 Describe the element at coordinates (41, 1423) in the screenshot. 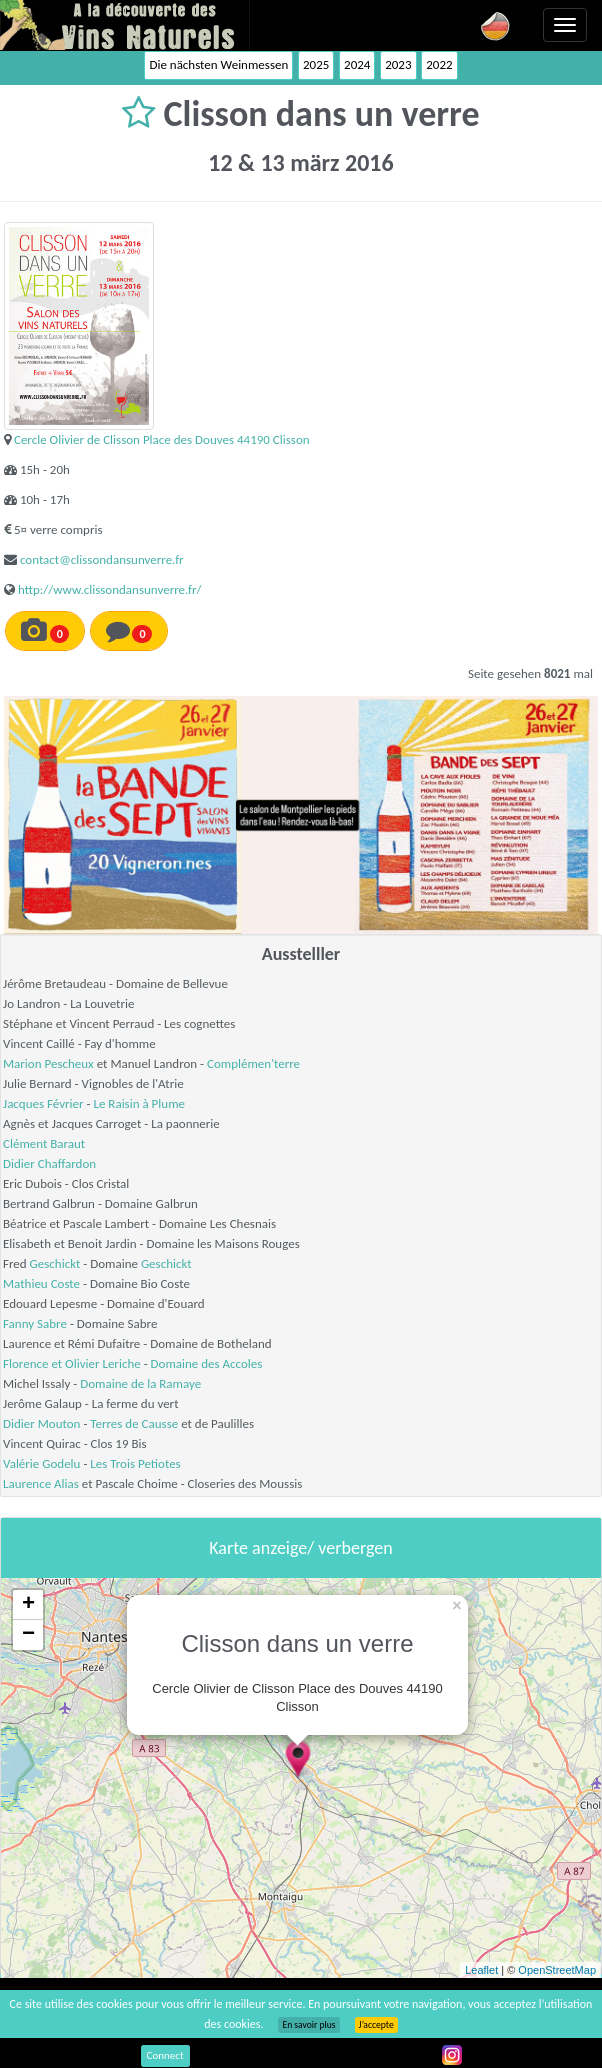

I see `Didier Mouton` at that location.